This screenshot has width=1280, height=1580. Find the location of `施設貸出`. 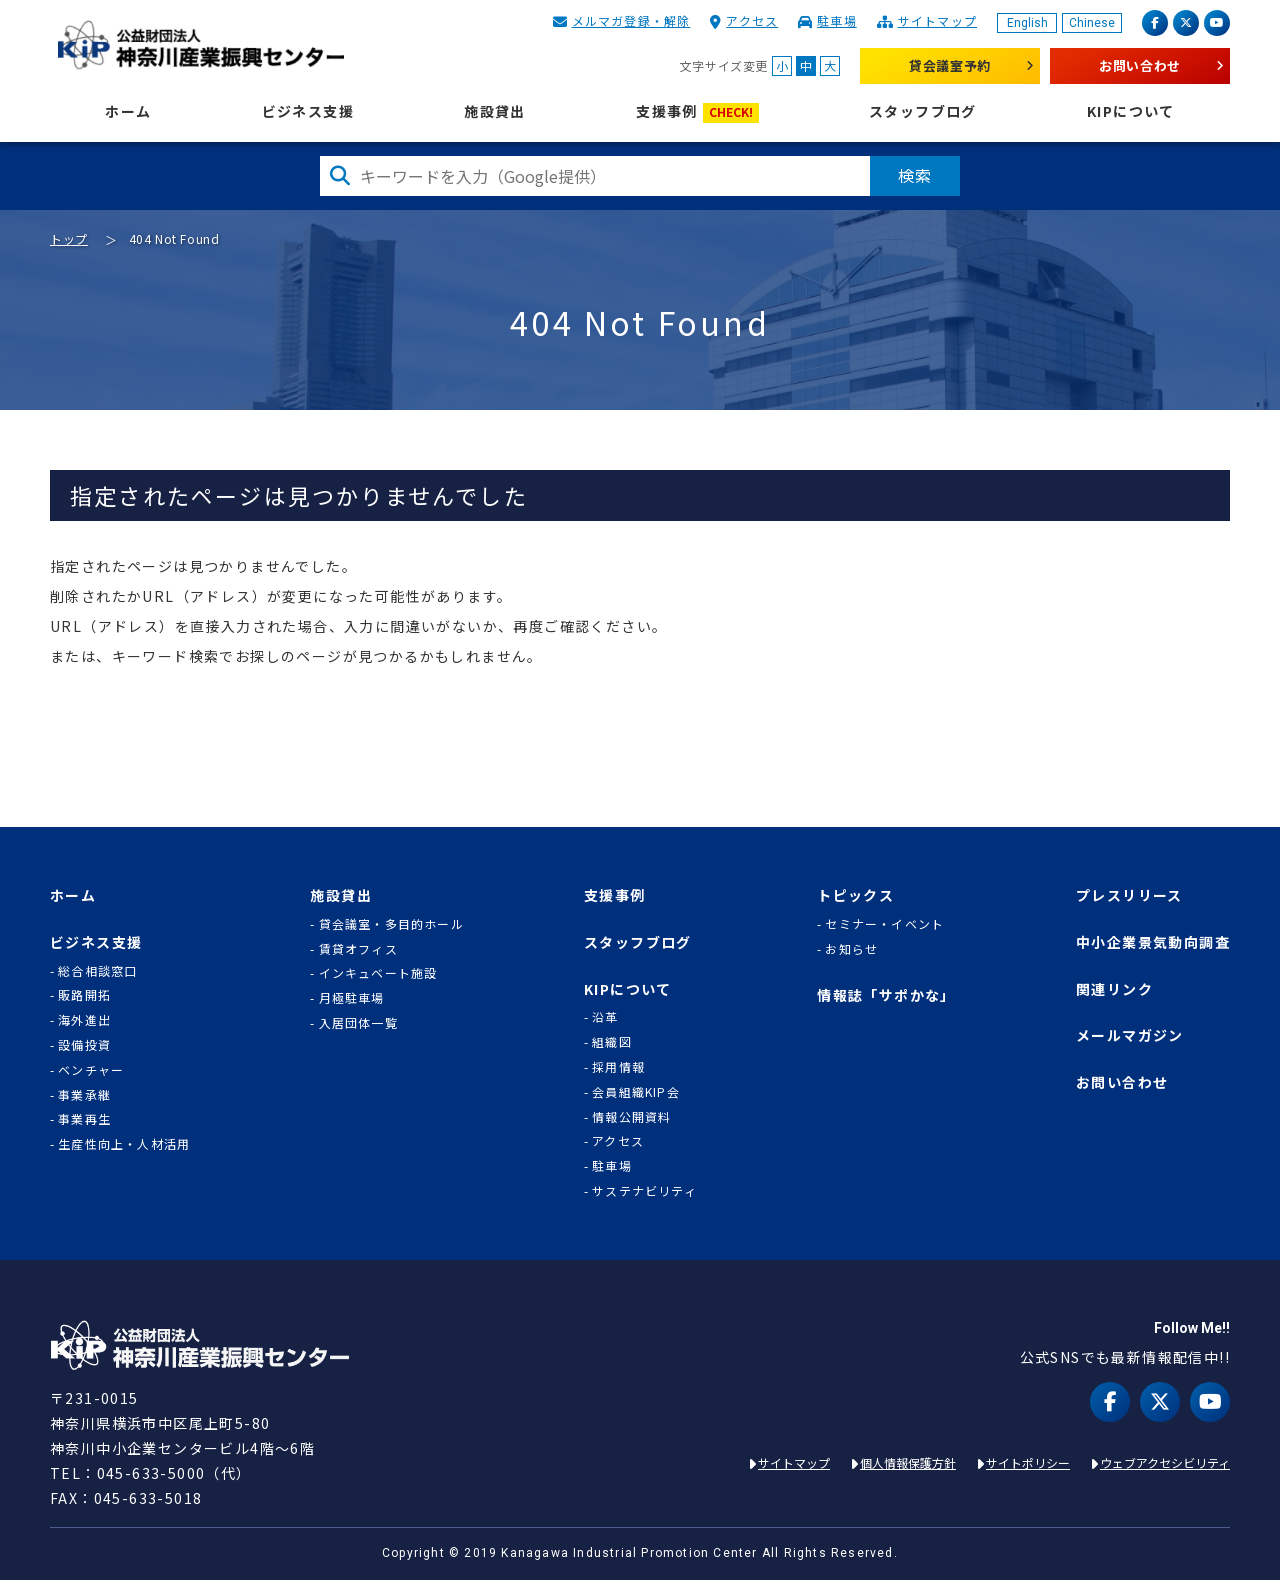

施設貸出 is located at coordinates (495, 111).